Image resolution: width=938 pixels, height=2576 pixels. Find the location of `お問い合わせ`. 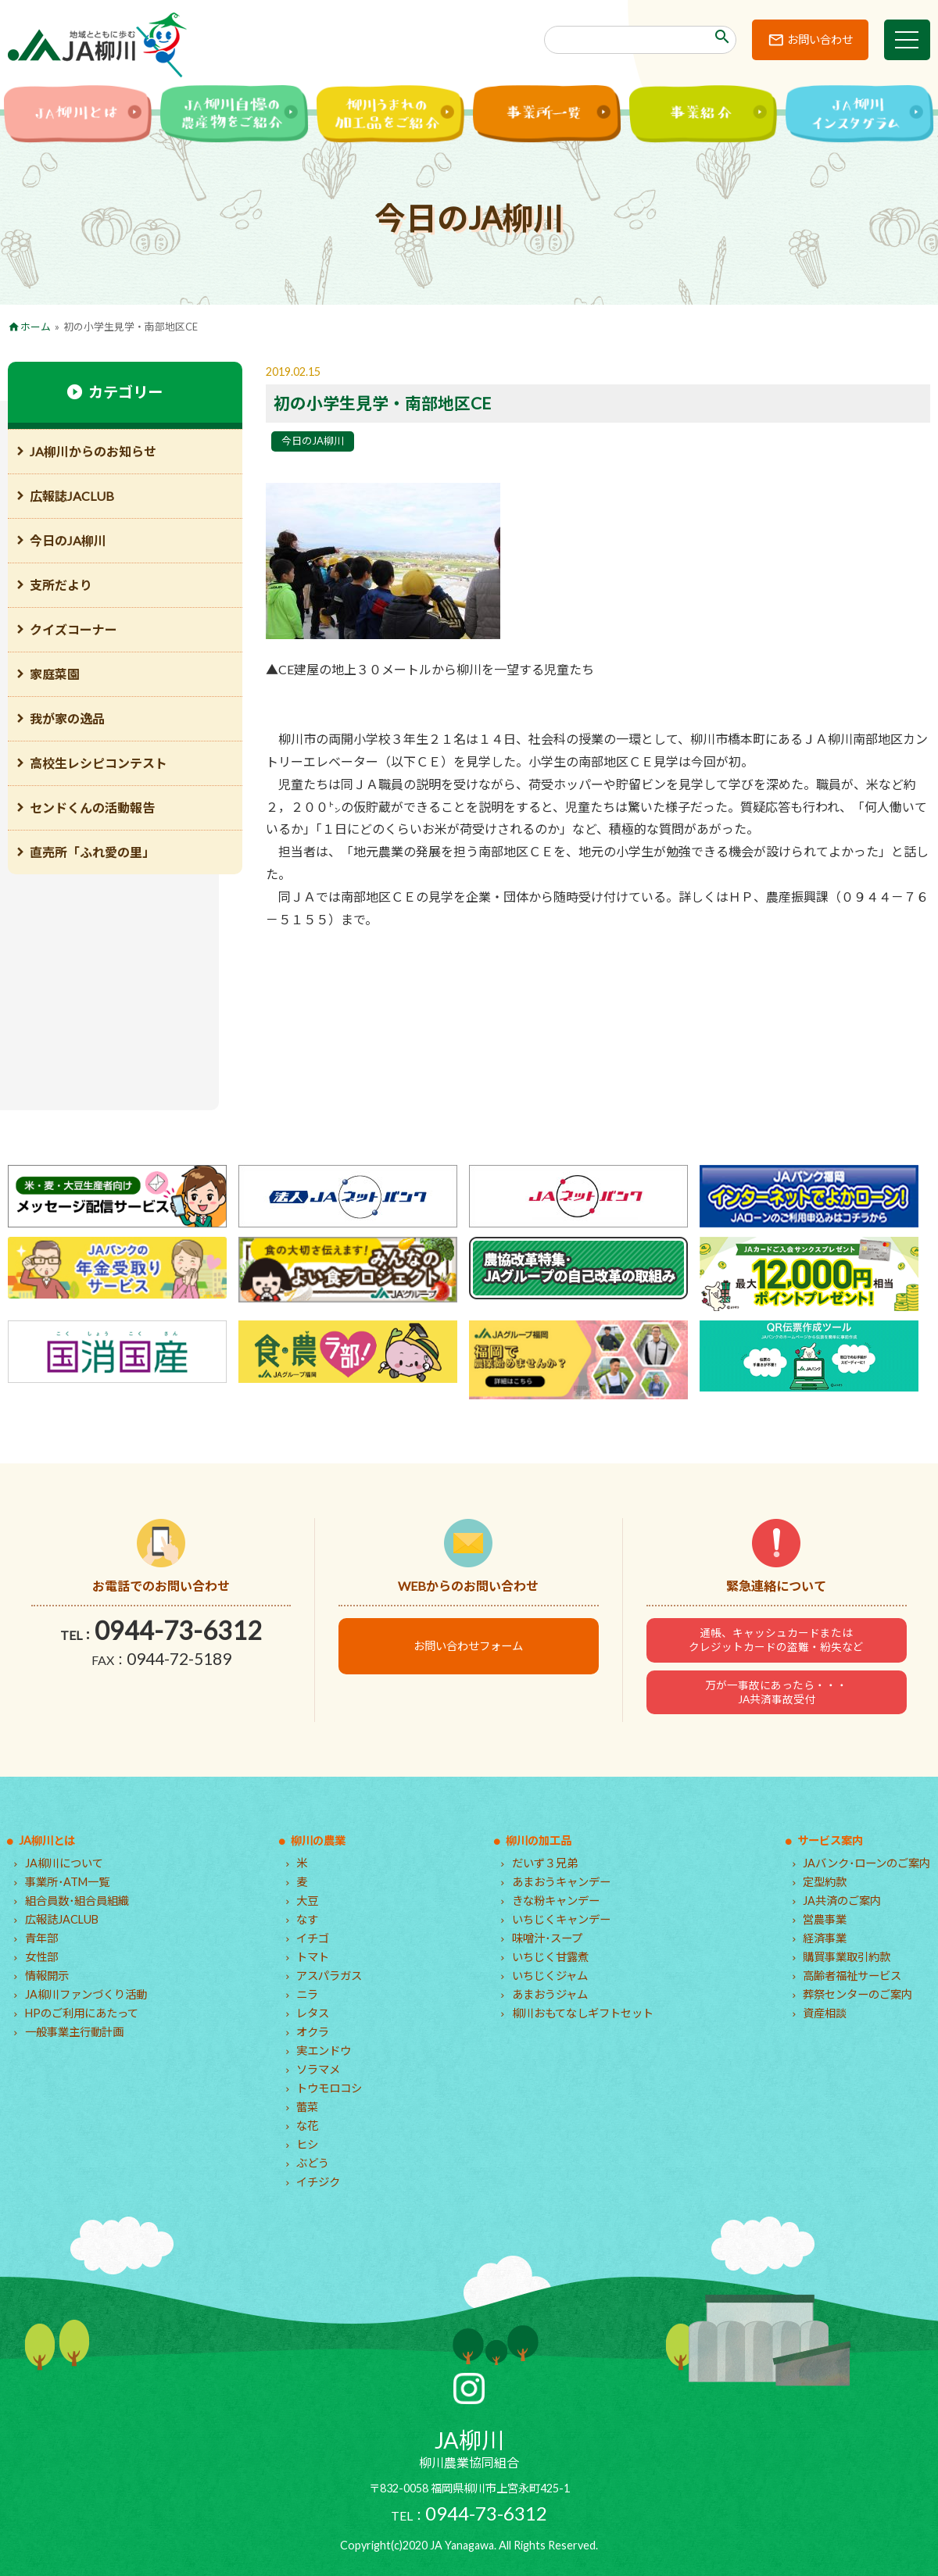

お問い合わせ is located at coordinates (819, 39).